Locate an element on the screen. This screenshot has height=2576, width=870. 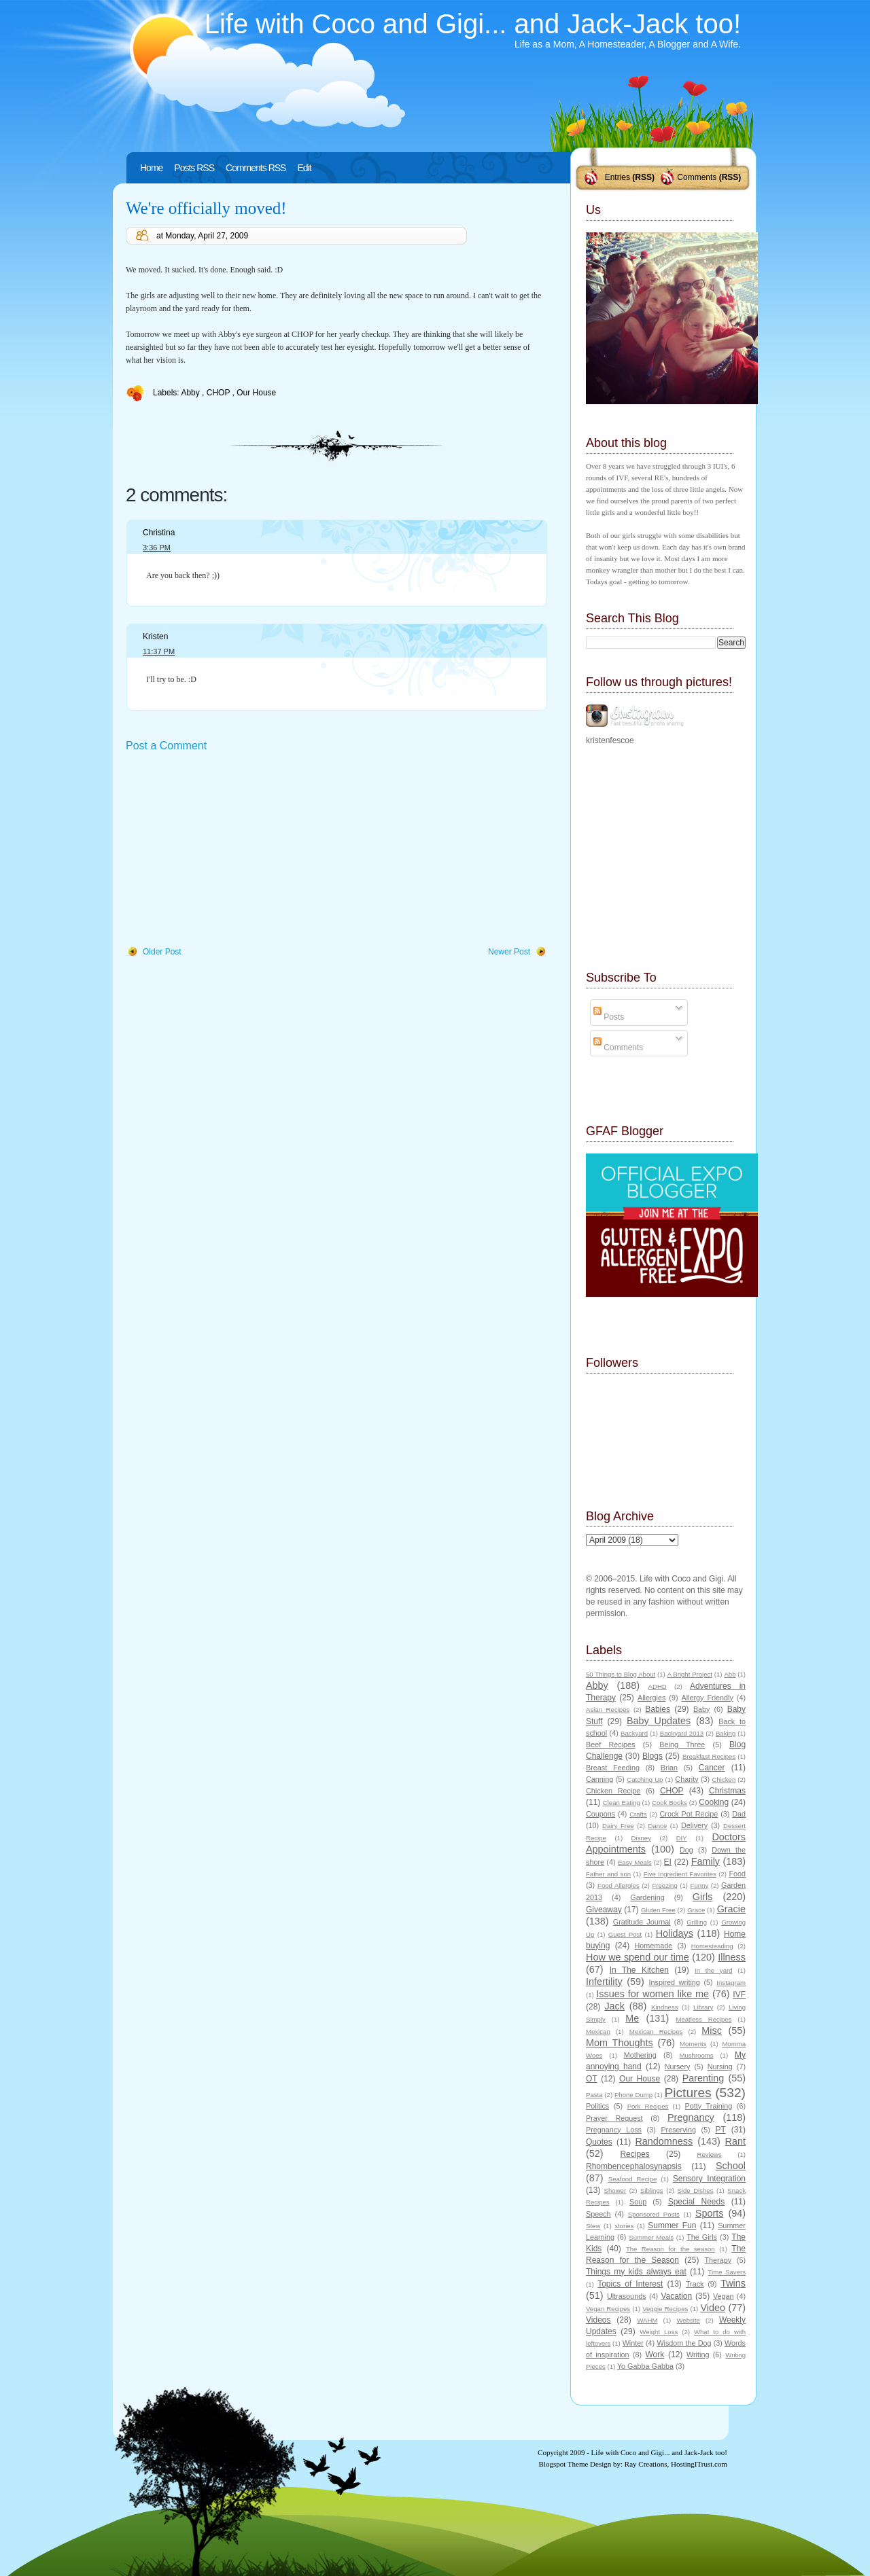
Pregnancy is located at coordinates (690, 2117).